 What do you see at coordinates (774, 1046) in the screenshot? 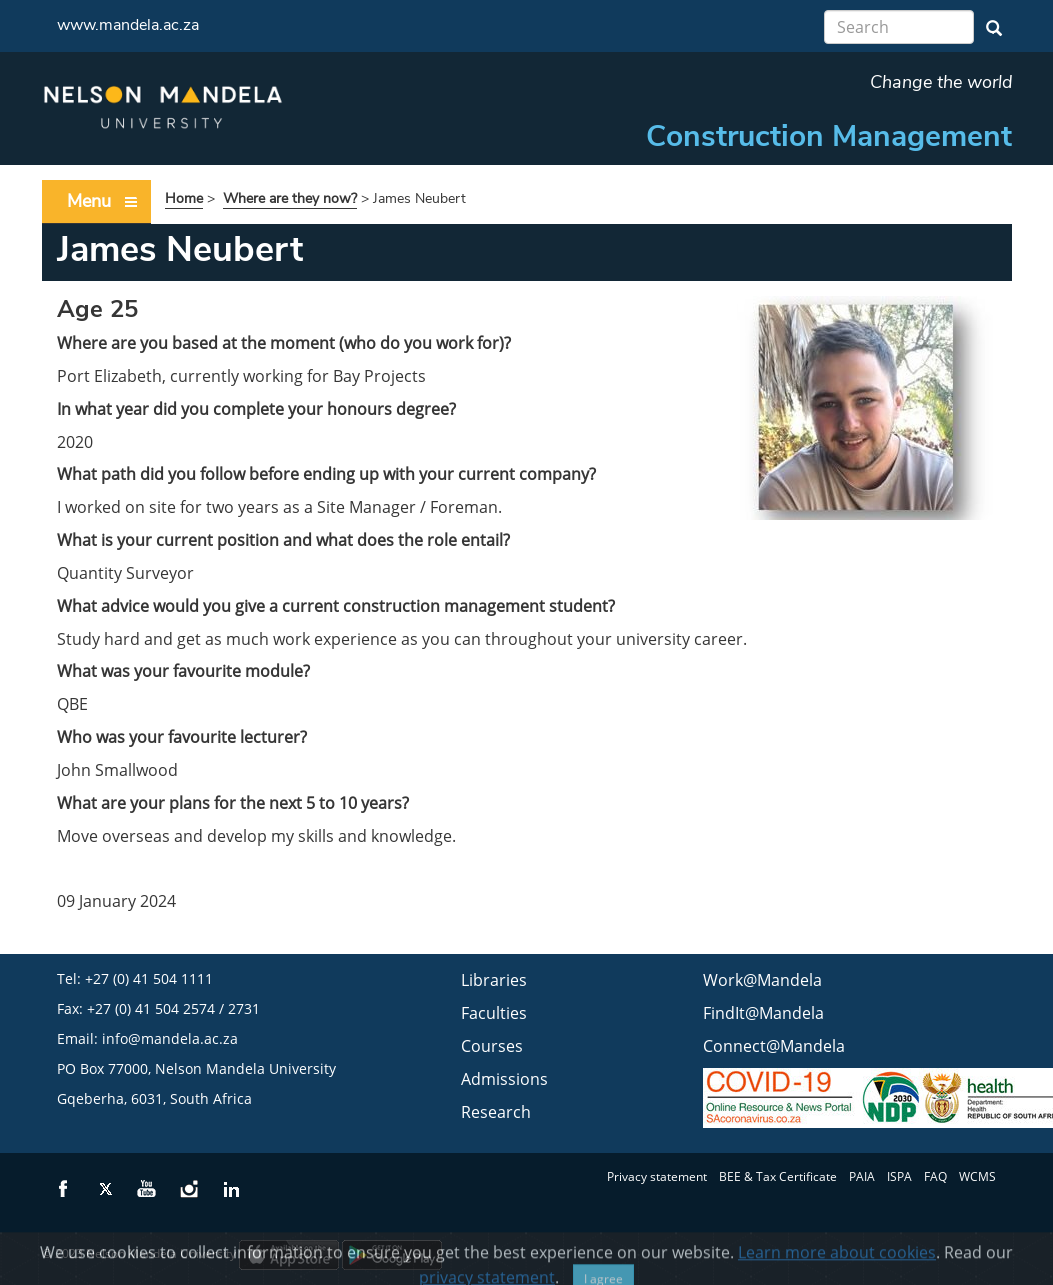
I see `Connect@Mandela` at bounding box center [774, 1046].